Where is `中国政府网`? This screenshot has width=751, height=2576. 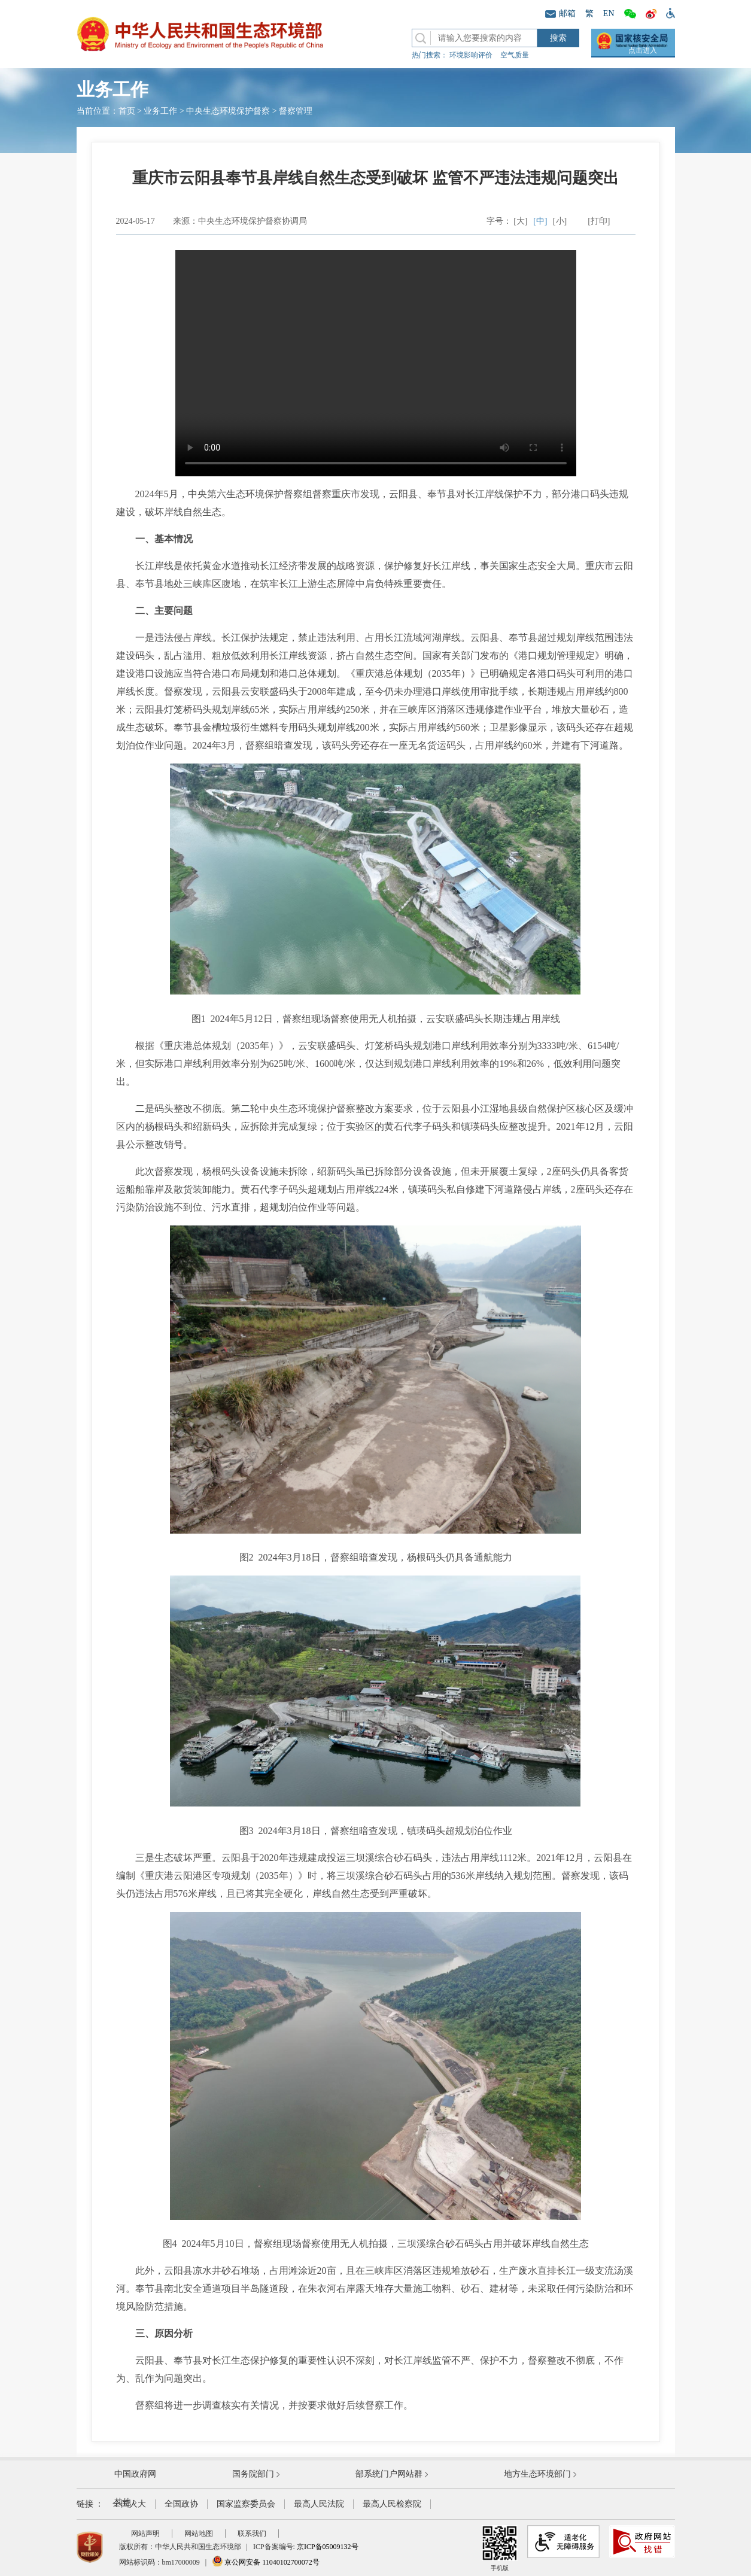 中国政府网 is located at coordinates (135, 2473).